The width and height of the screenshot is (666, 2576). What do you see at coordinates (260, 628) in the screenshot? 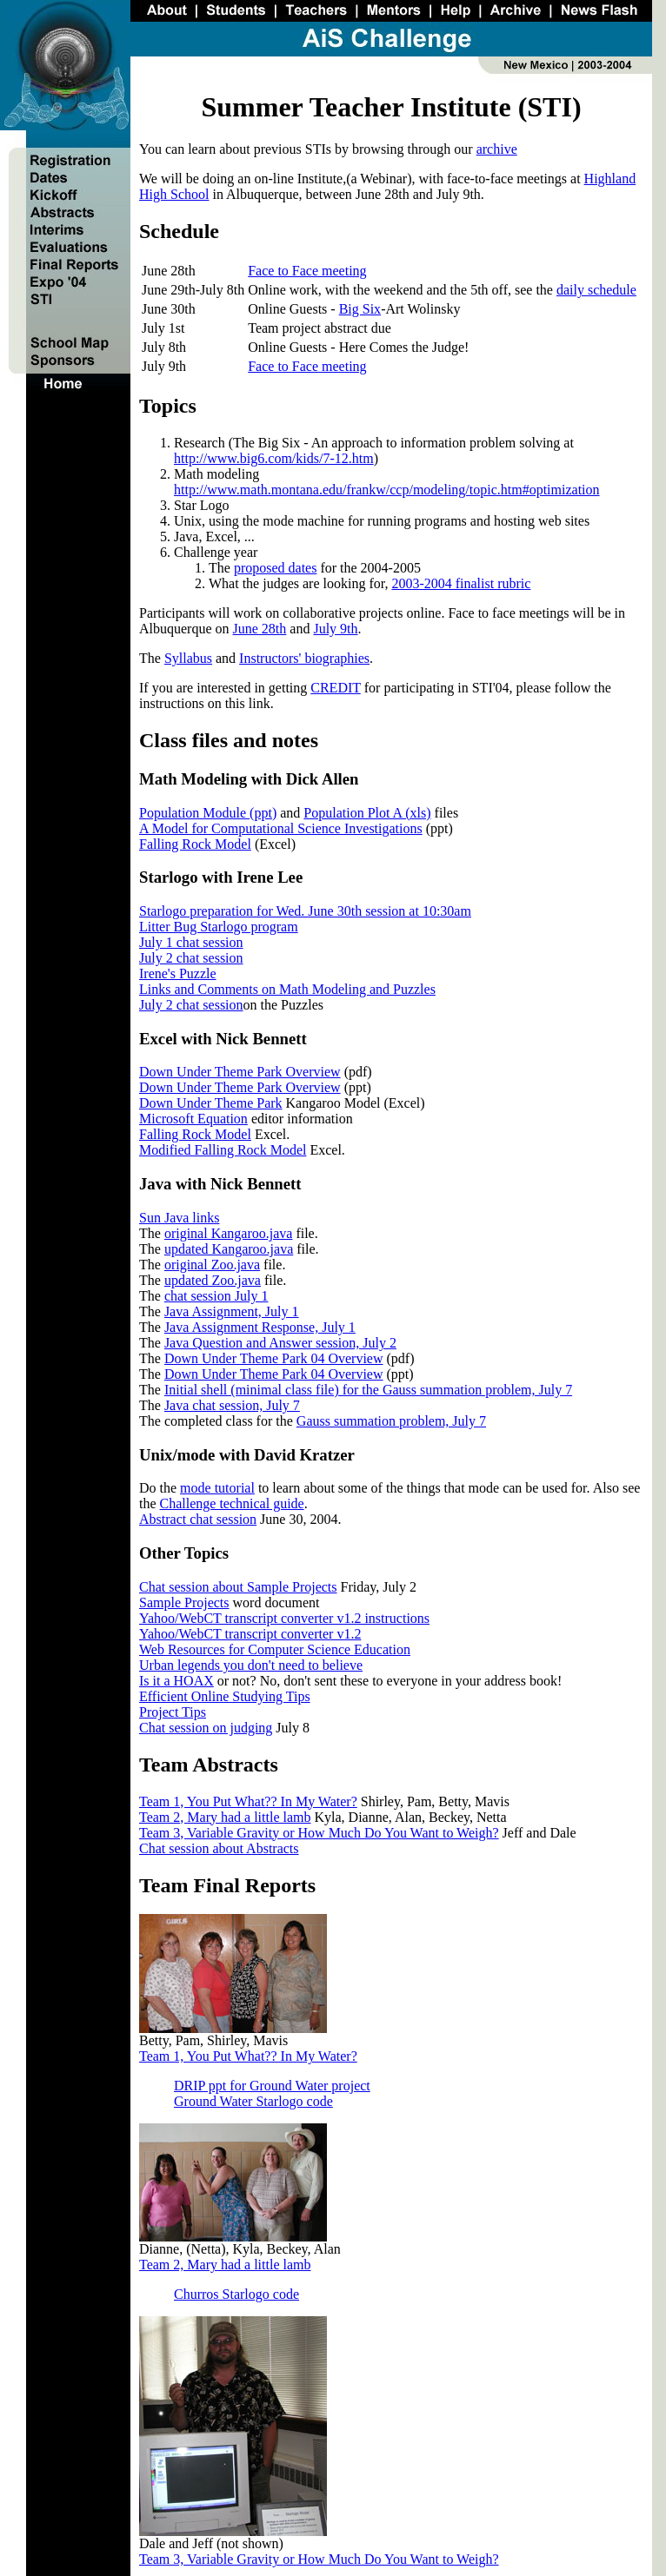
I see `June 28th` at bounding box center [260, 628].